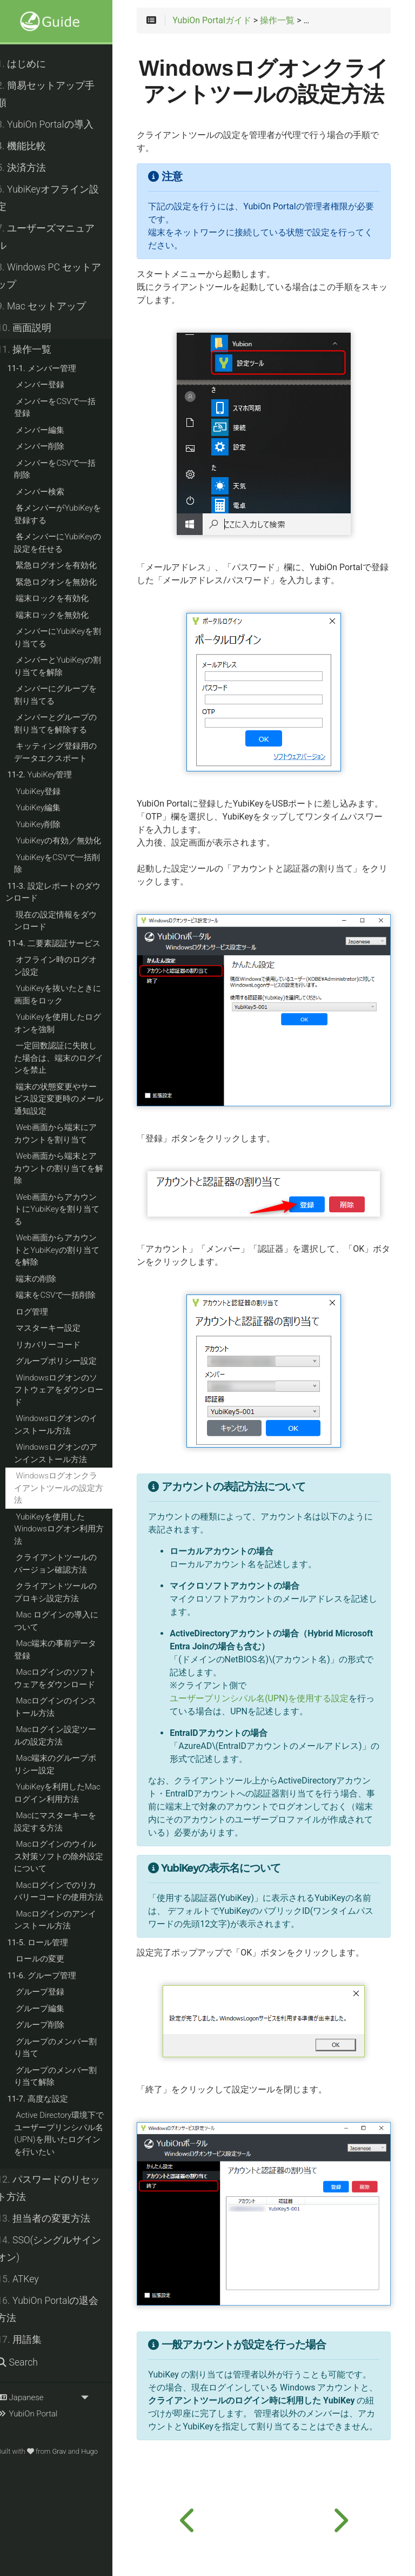  Describe the element at coordinates (67, 966) in the screenshot. I see `オフライン時のログオン設定` at that location.